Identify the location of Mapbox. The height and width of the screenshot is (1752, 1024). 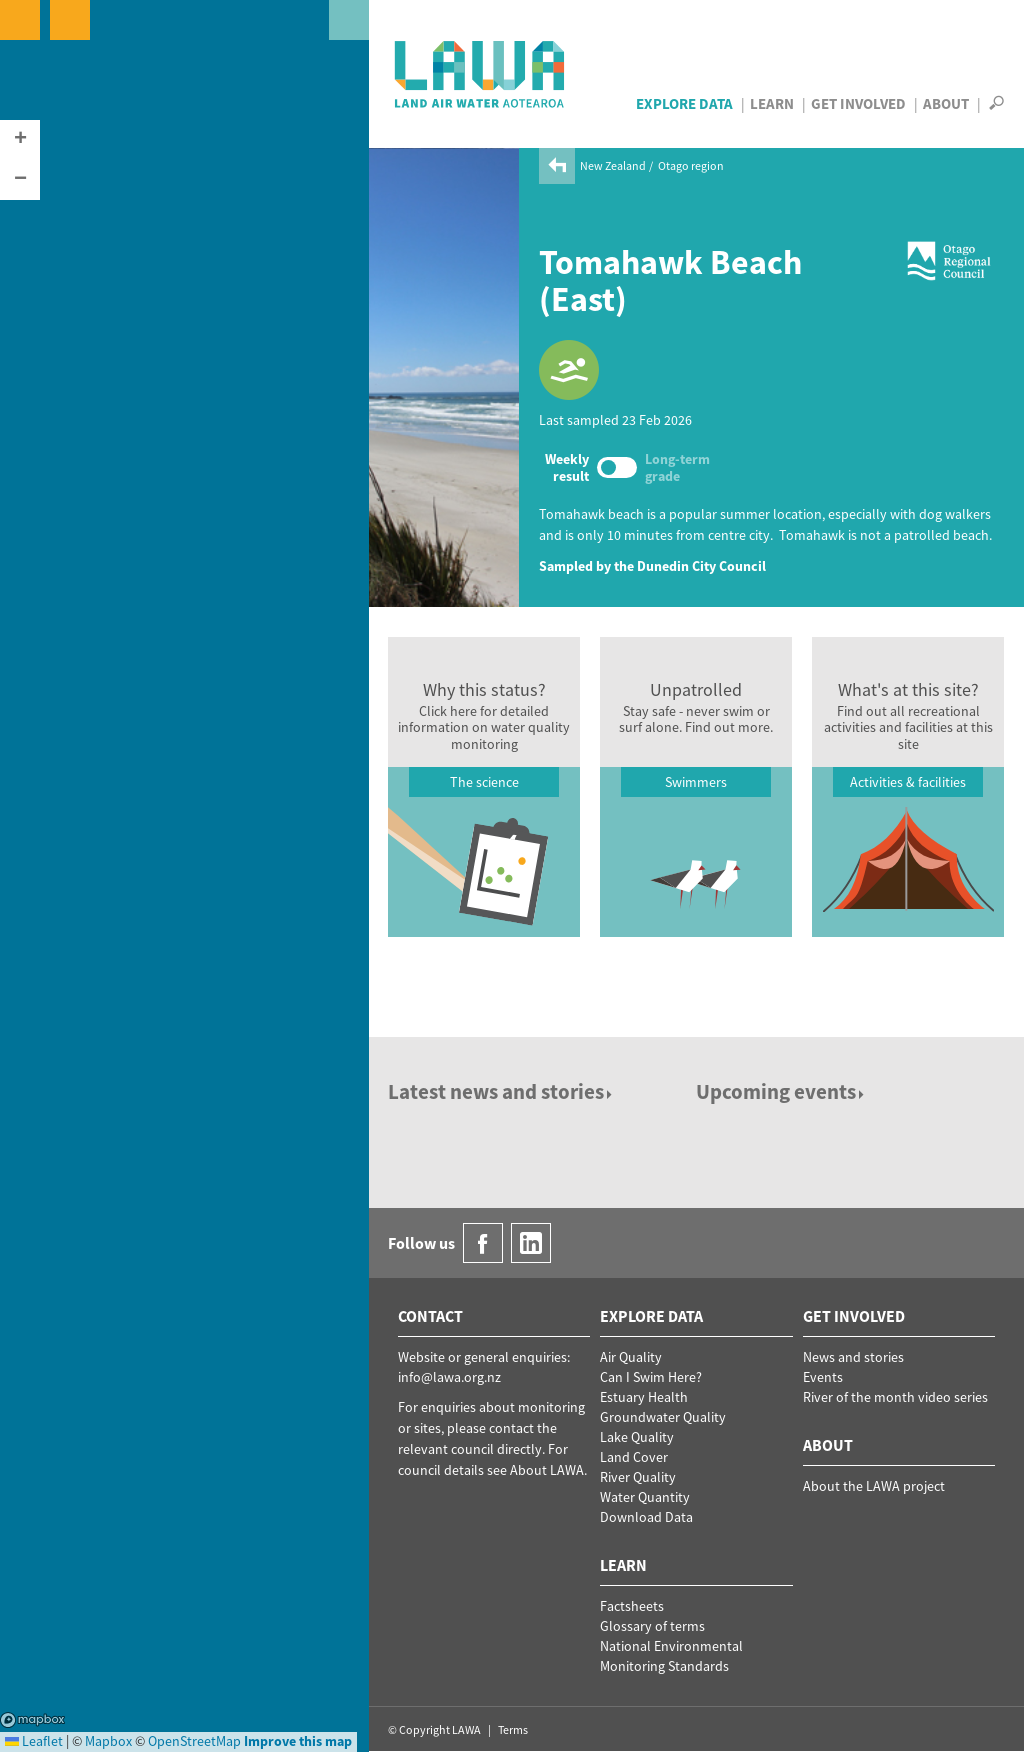
(32, 1720).